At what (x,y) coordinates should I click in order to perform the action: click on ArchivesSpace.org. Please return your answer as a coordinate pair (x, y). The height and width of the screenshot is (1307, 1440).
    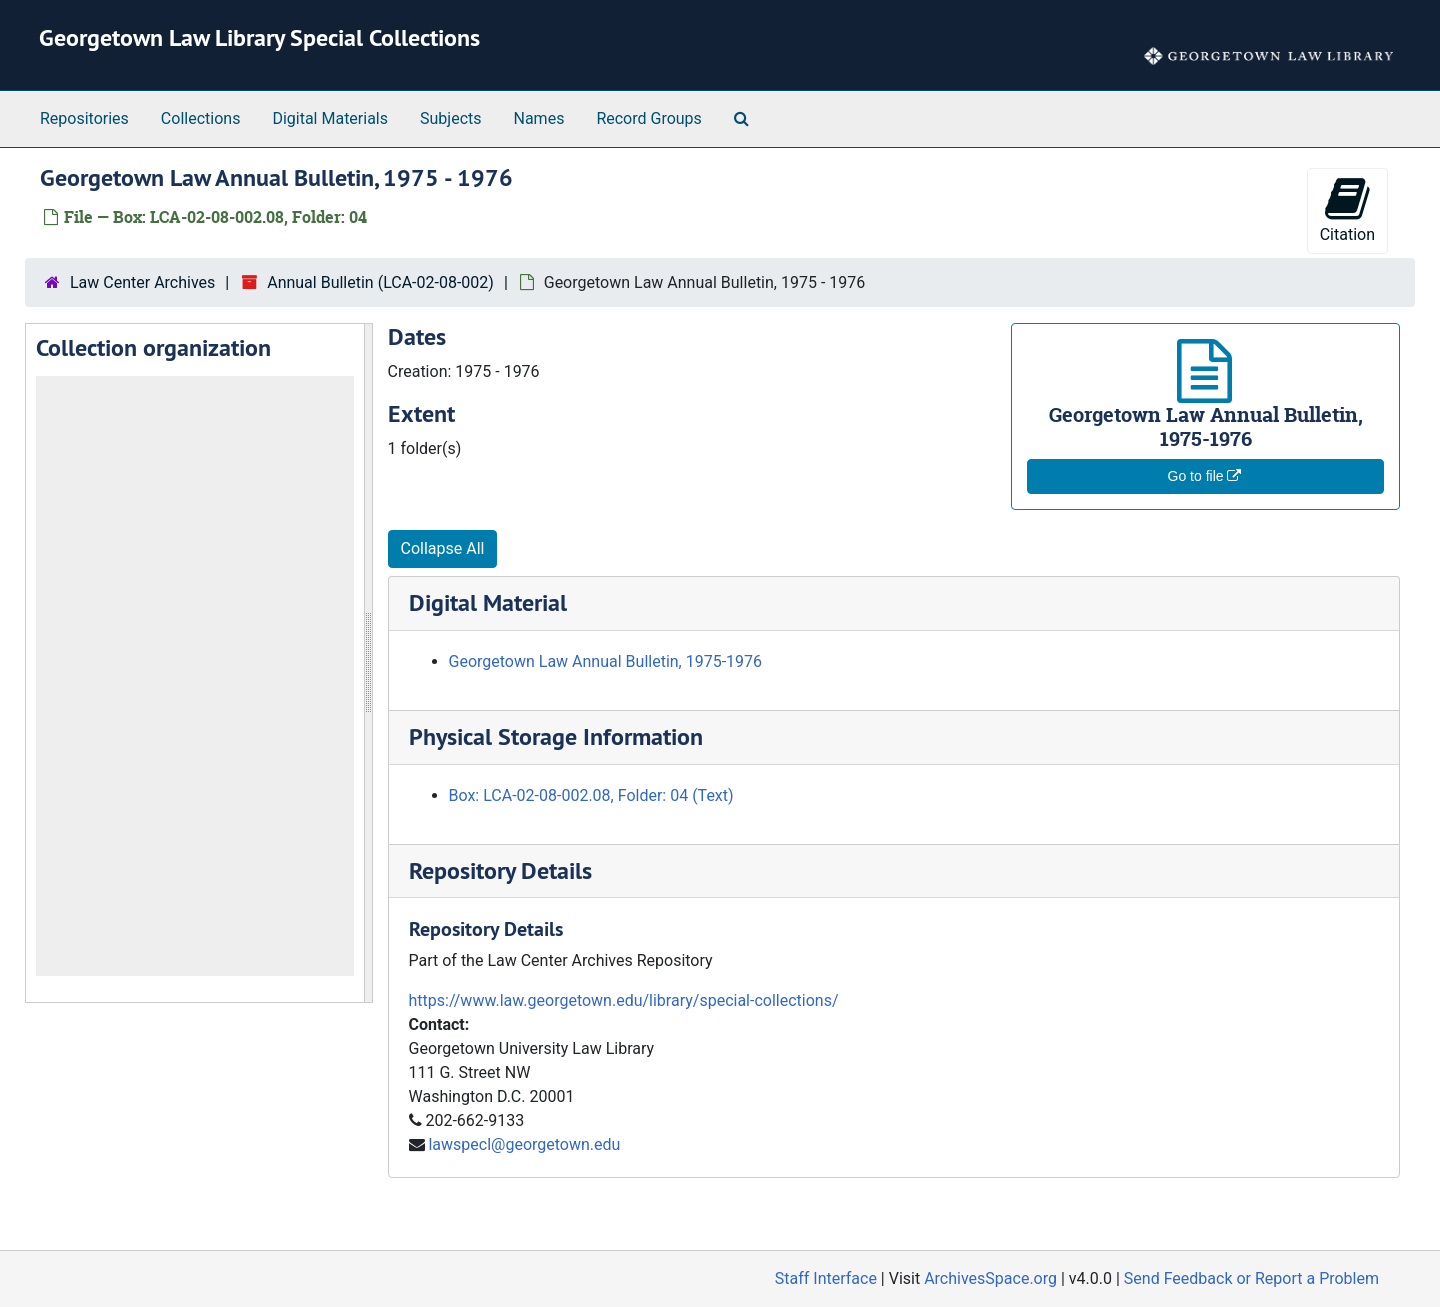
    Looking at the image, I should click on (990, 1278).